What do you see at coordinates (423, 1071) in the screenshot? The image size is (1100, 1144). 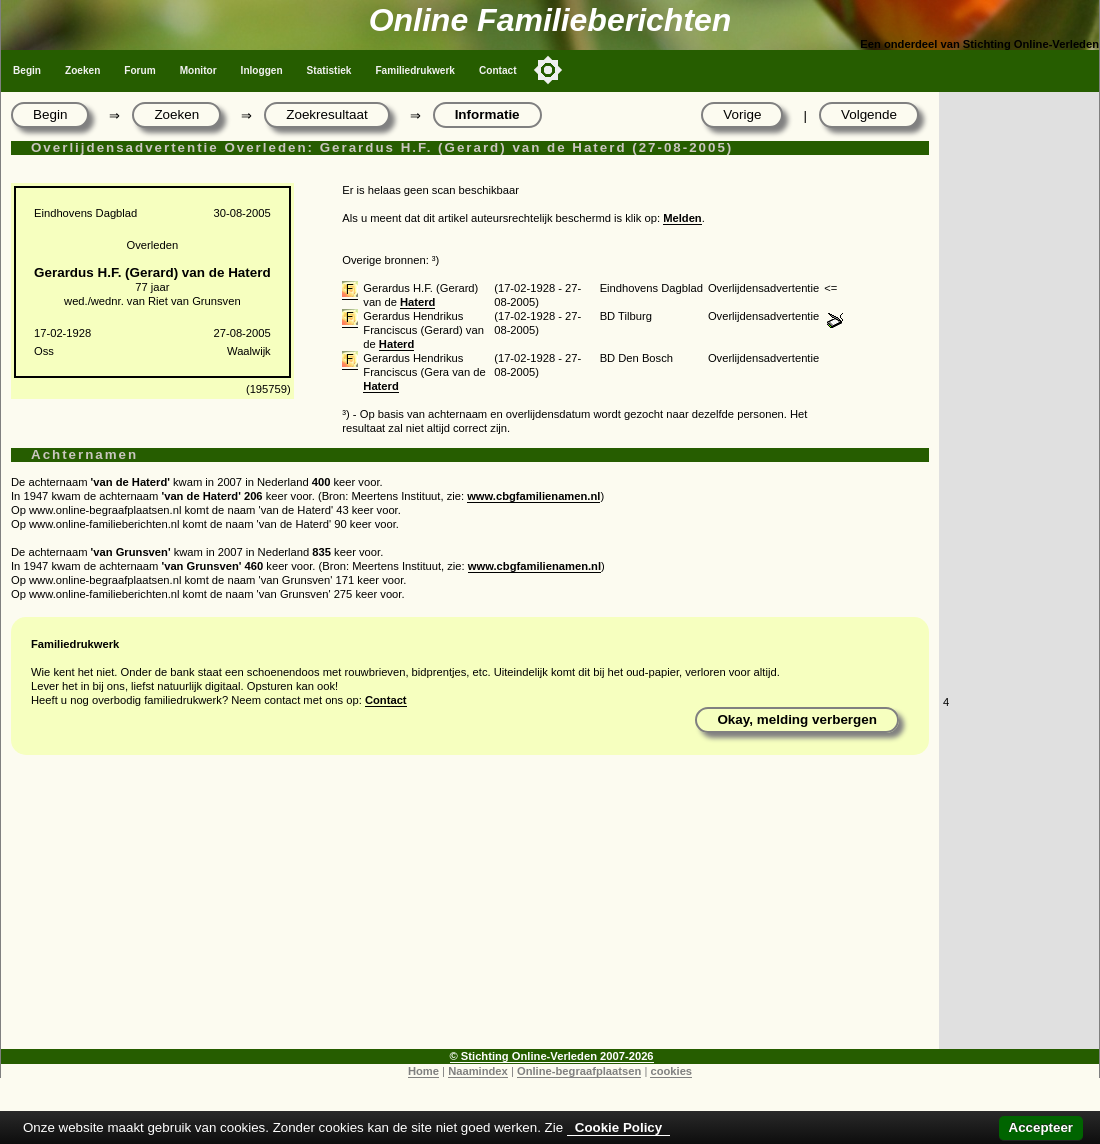 I see `Home` at bounding box center [423, 1071].